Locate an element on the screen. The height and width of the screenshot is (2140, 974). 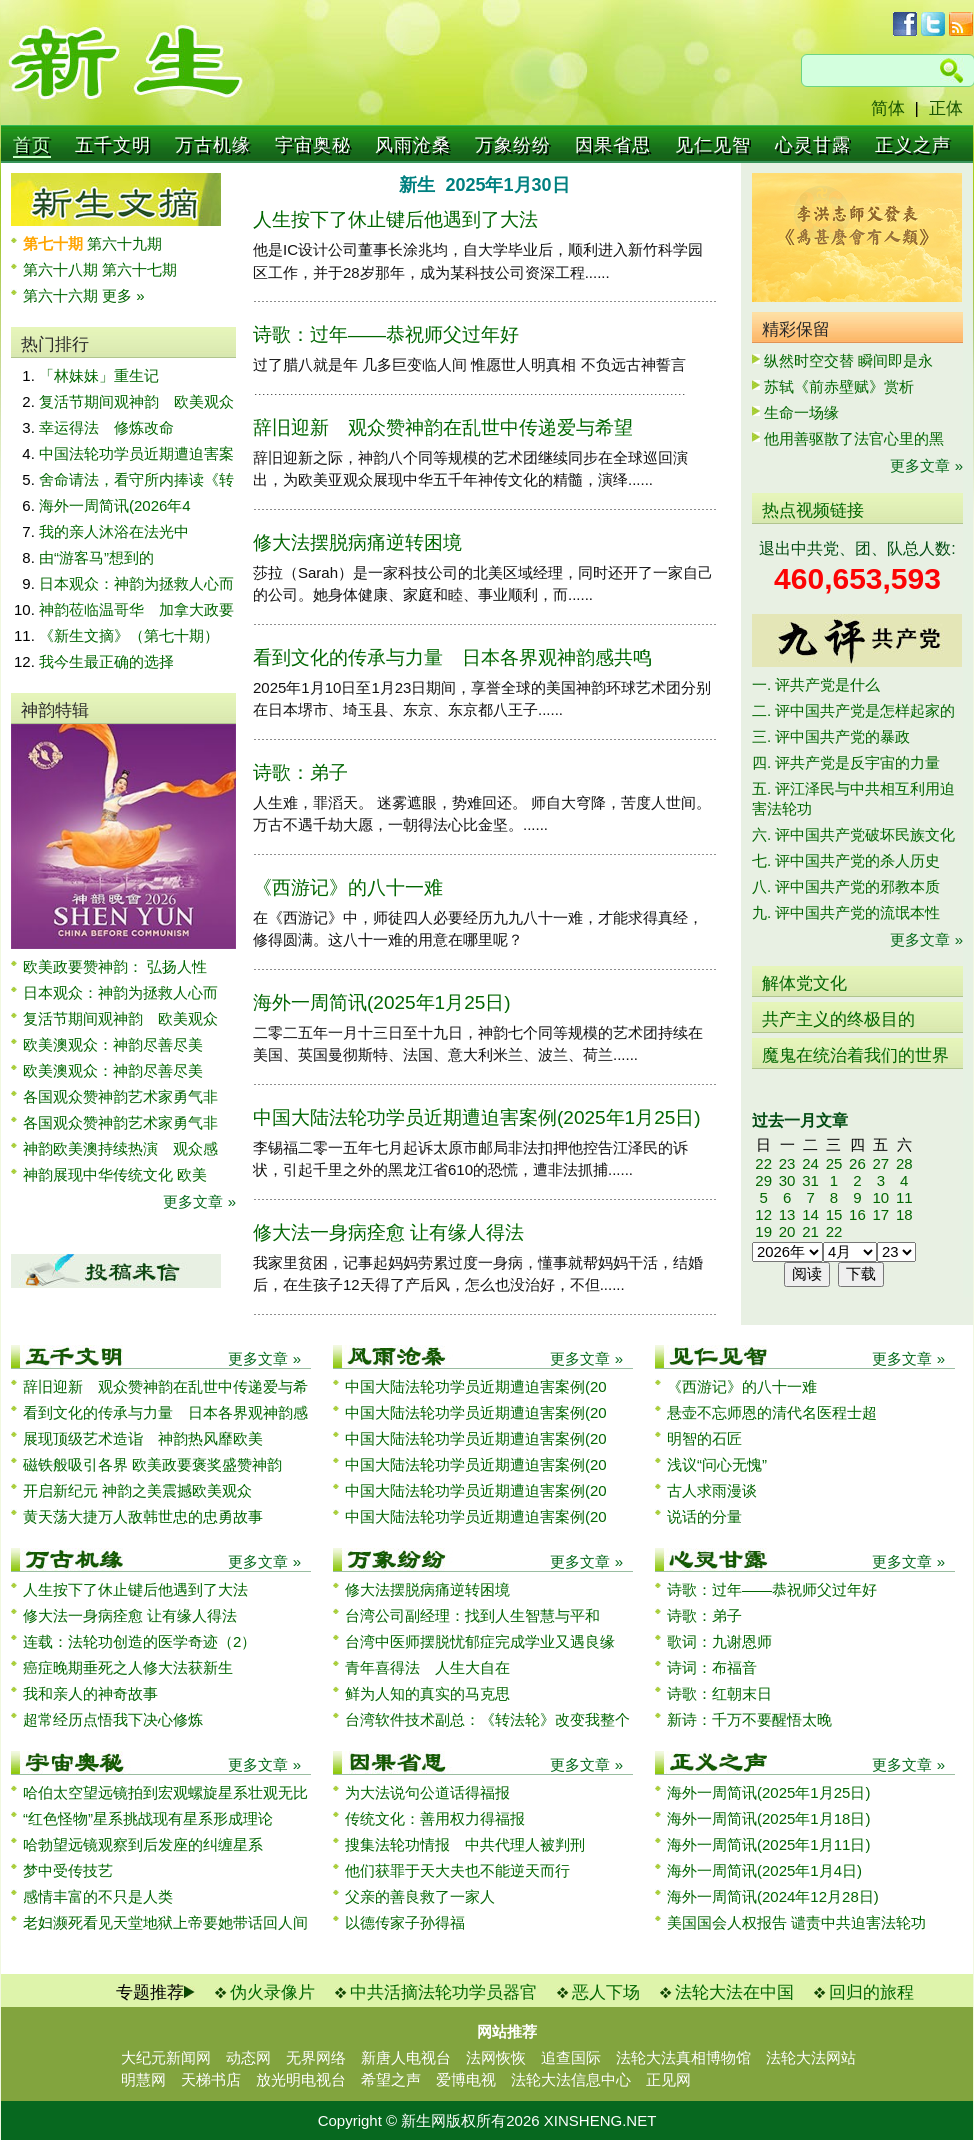
《西游记》的八十一难 is located at coordinates (348, 887).